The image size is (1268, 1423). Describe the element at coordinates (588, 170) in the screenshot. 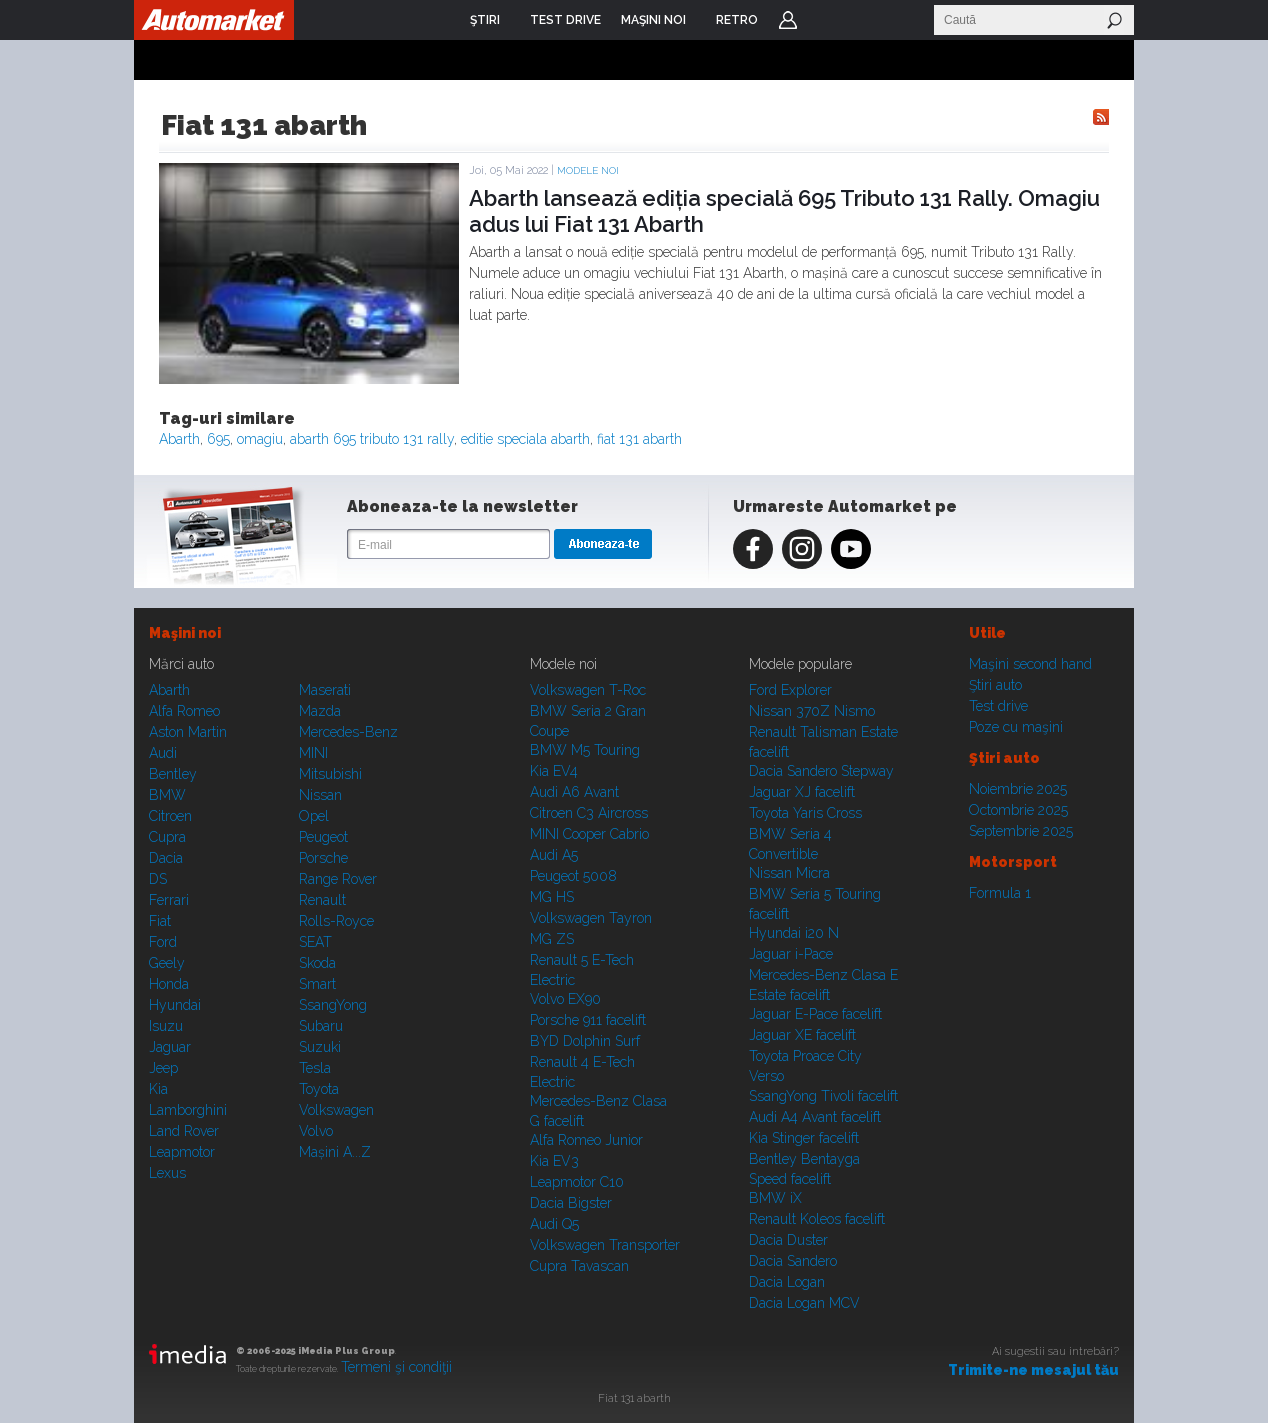

I see `Modele noi` at that location.